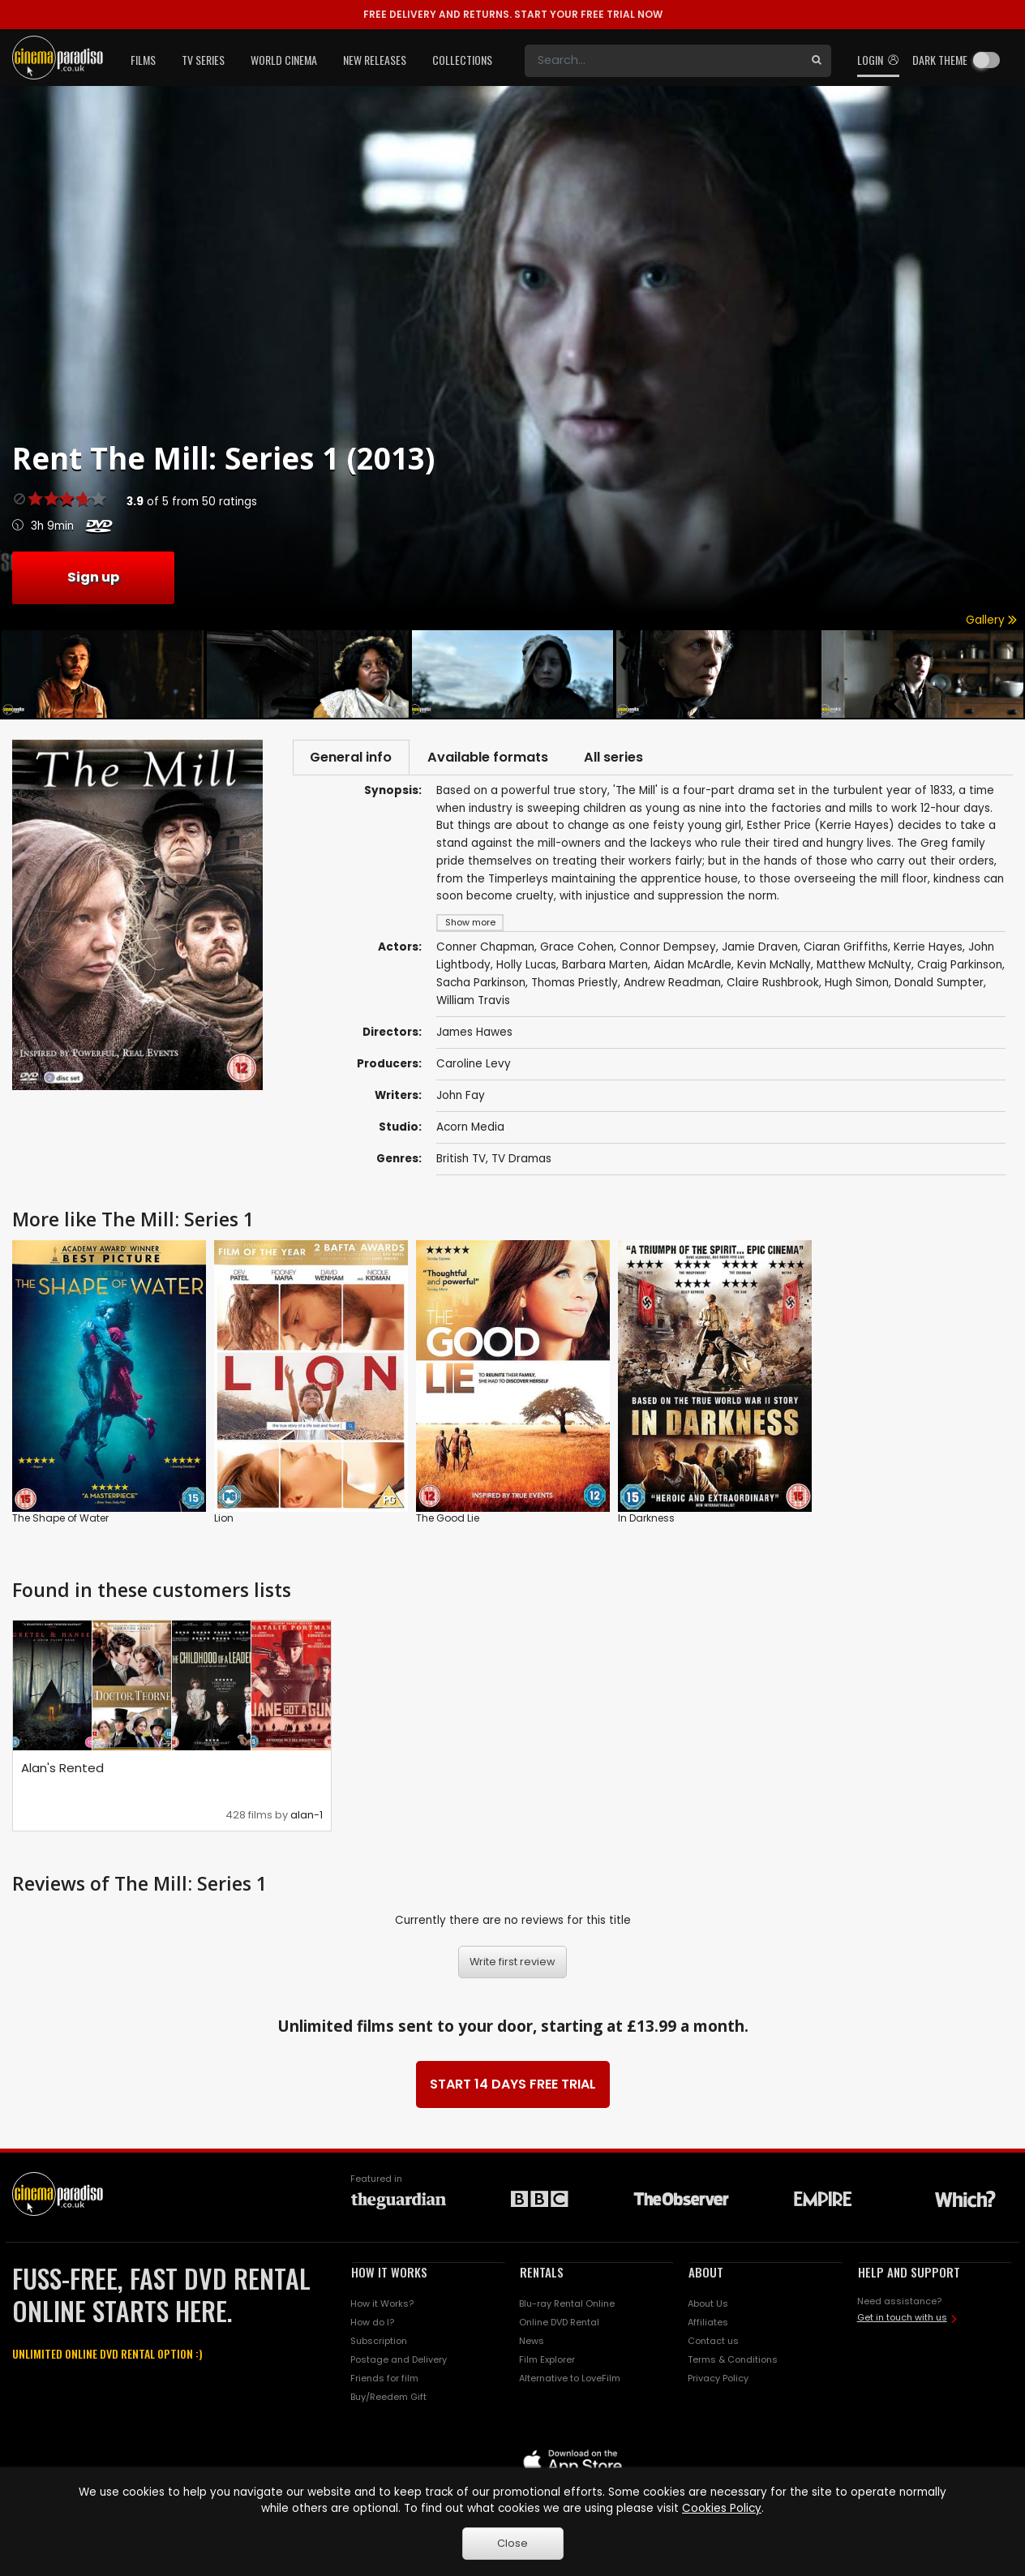 Image resolution: width=1025 pixels, height=2576 pixels. What do you see at coordinates (559, 2324) in the screenshot?
I see `Online DVD Rental` at bounding box center [559, 2324].